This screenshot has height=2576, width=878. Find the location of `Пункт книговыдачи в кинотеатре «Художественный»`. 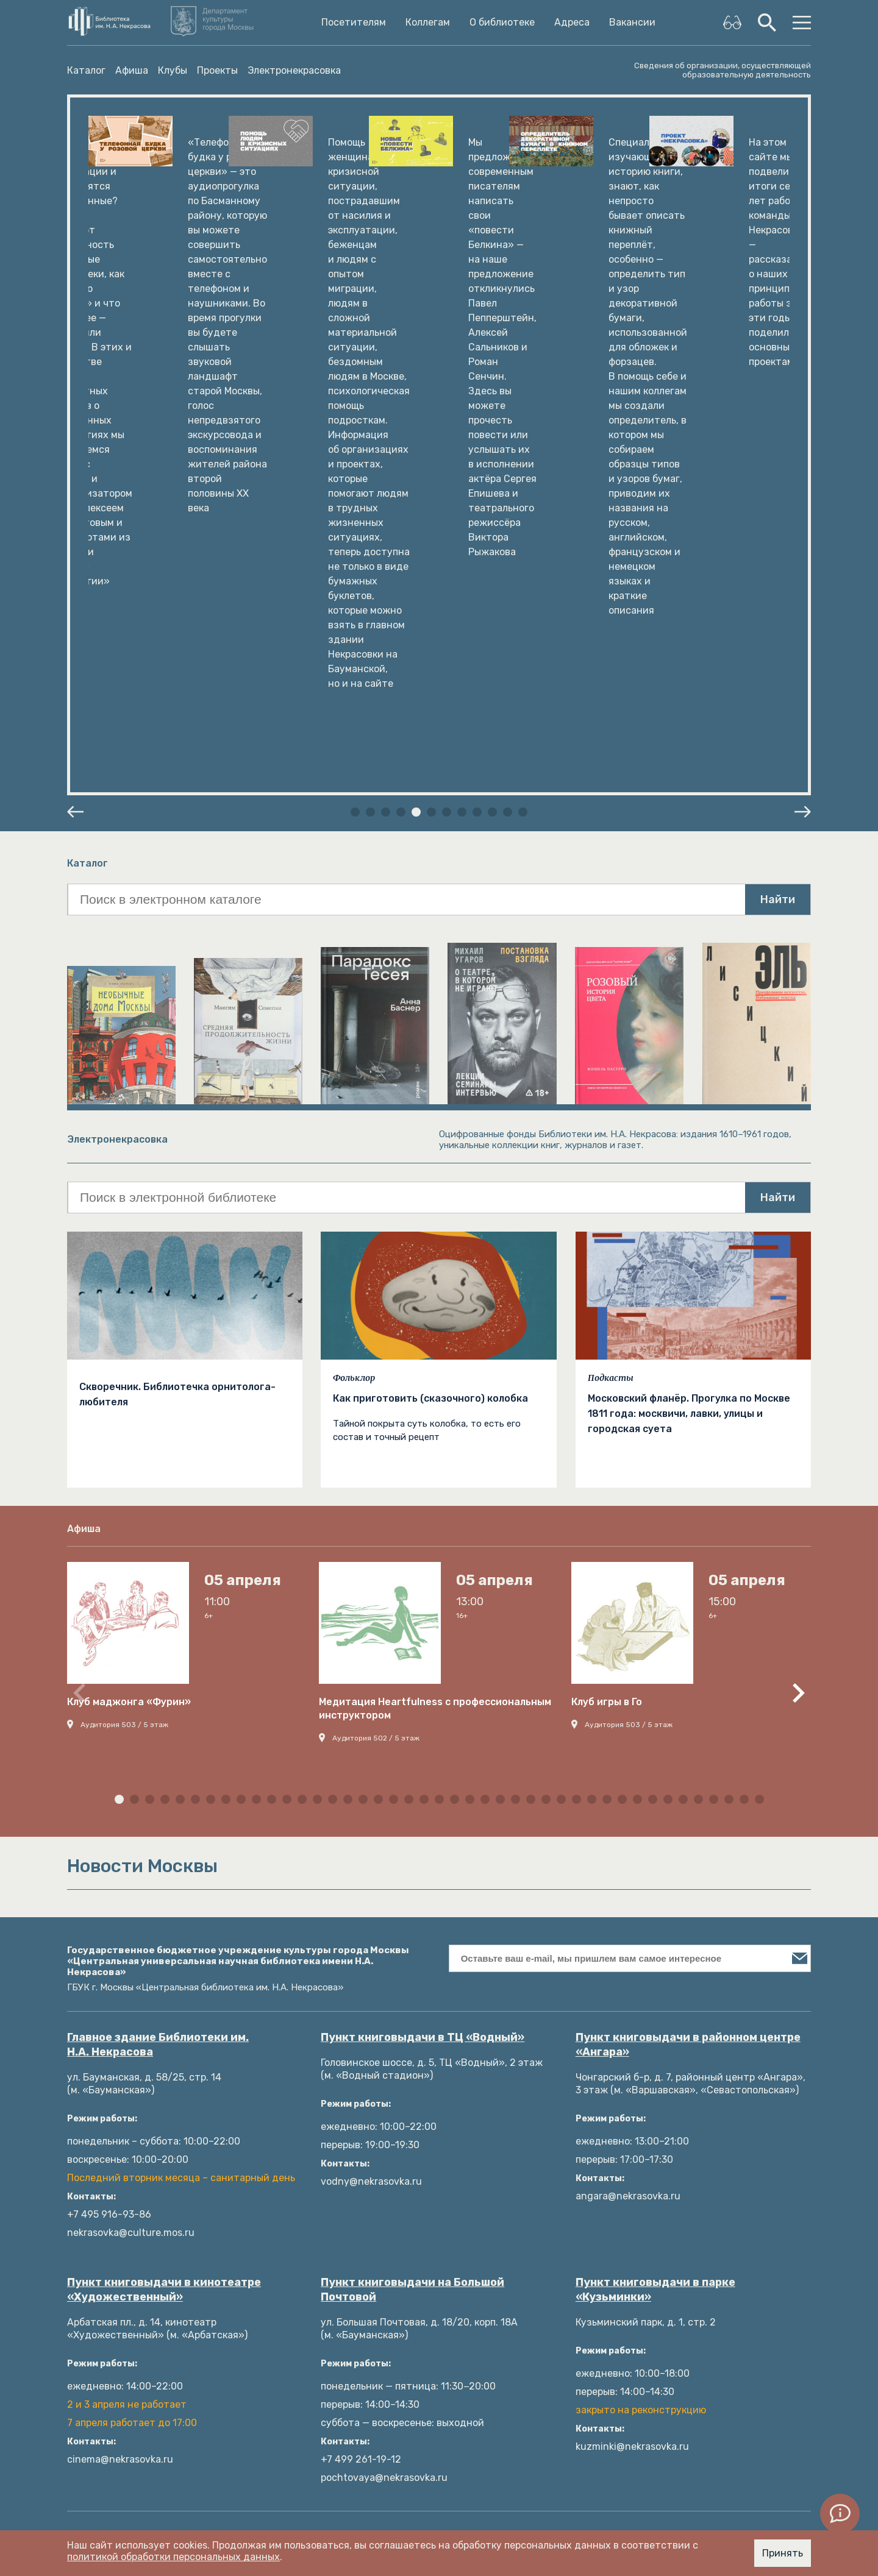

Пункт книговыдачи в кинотеатре «Художественный» is located at coordinates (164, 1886).